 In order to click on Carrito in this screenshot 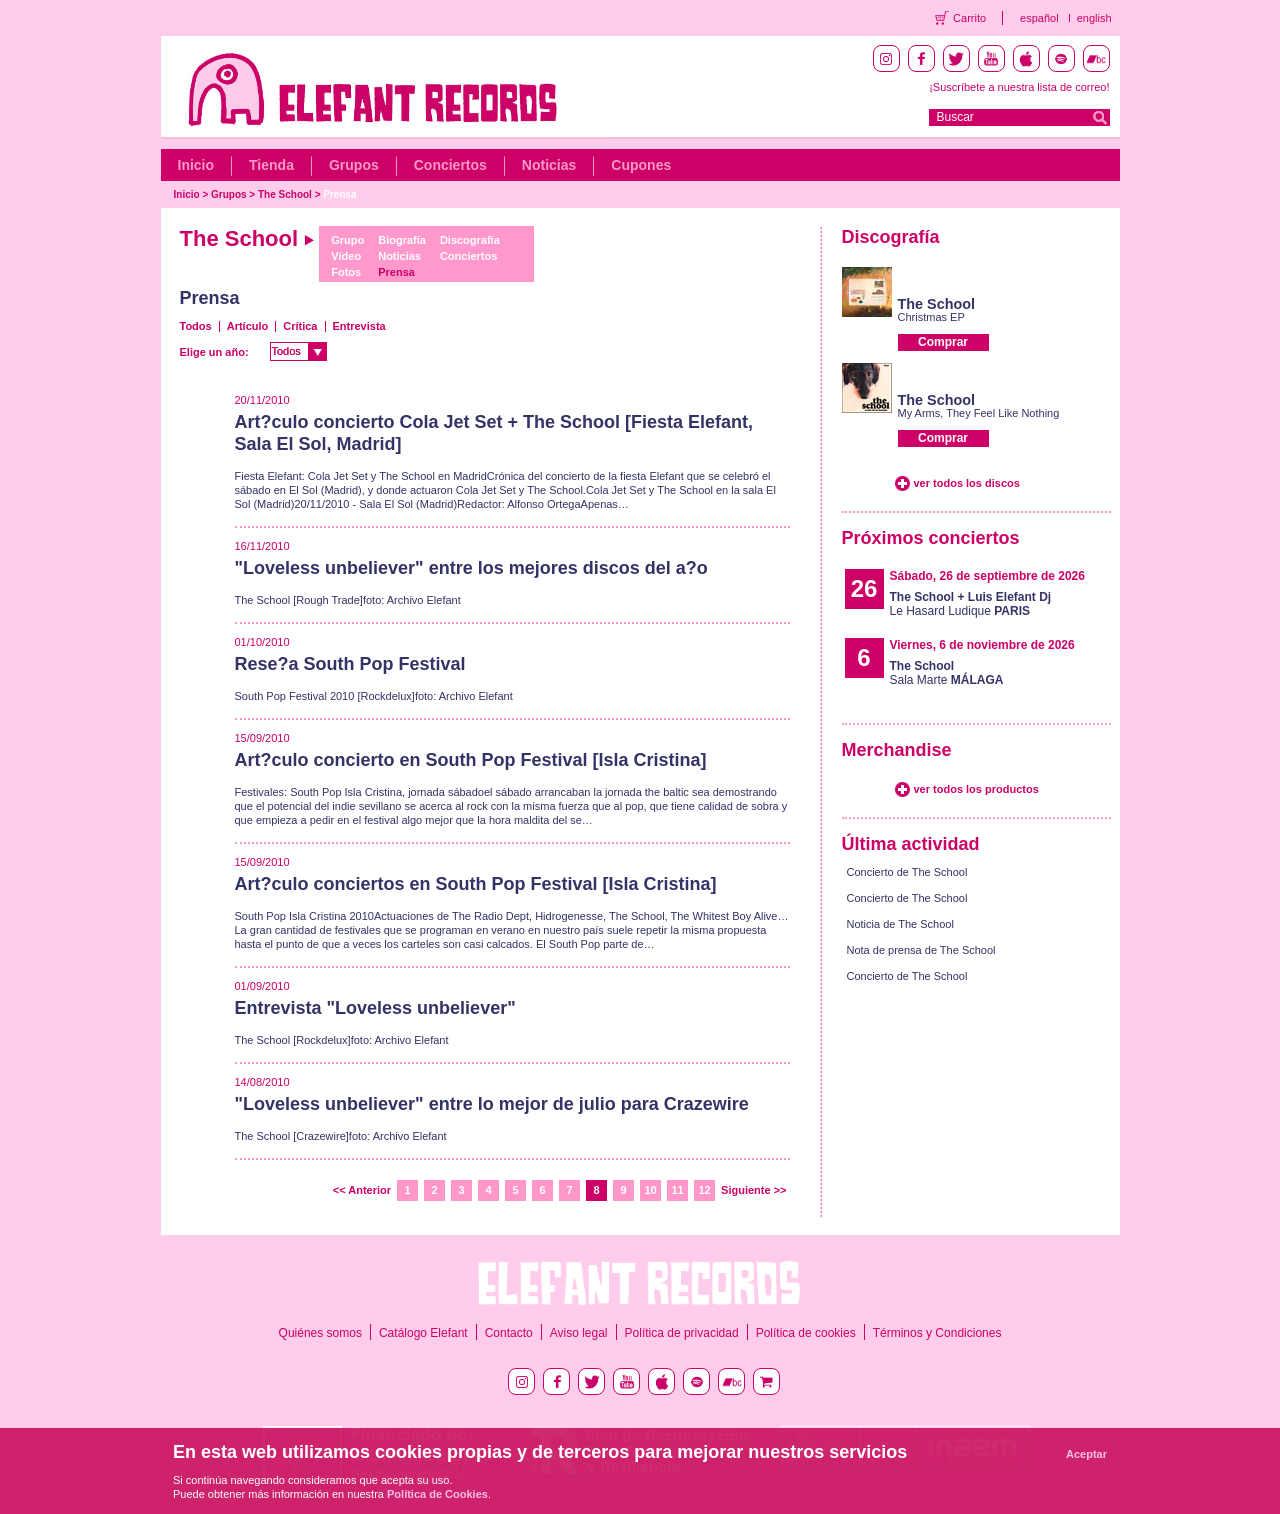, I will do `click(969, 18)`.